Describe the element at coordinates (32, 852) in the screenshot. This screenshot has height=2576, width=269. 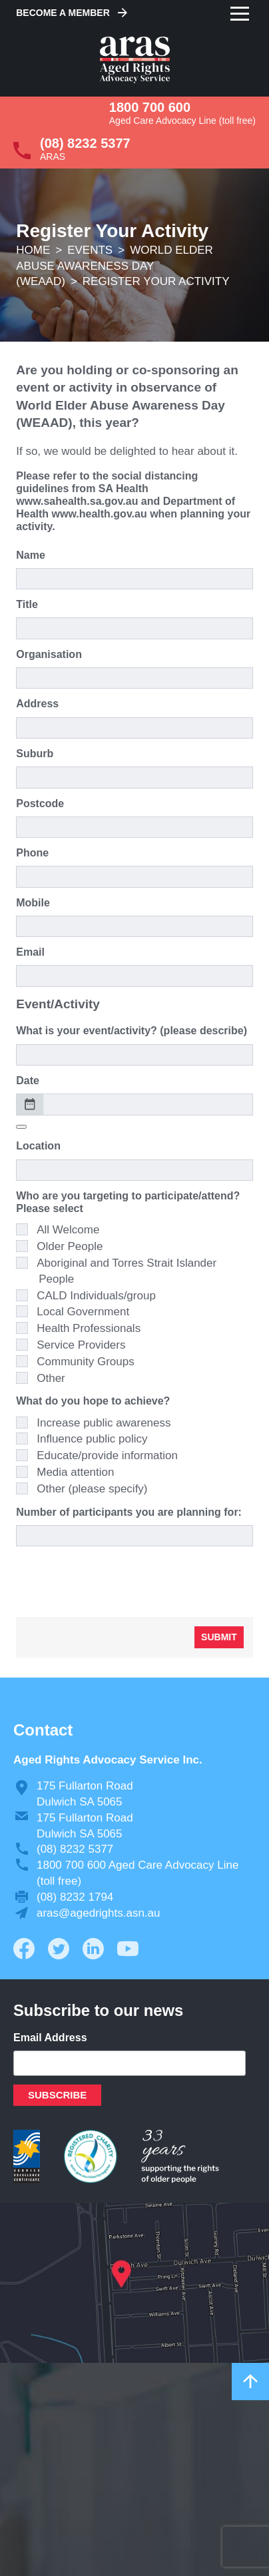
I see `Phone` at that location.